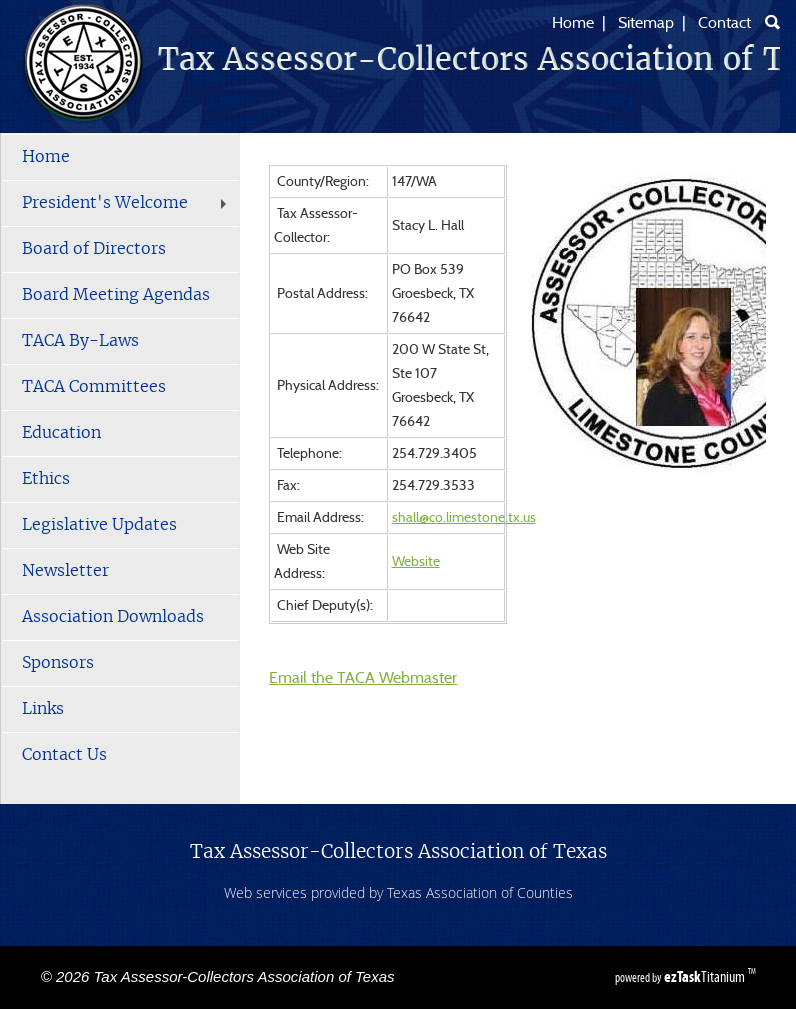 Image resolution: width=796 pixels, height=1009 pixels. What do you see at coordinates (99, 525) in the screenshot?
I see `Legislative Updates` at bounding box center [99, 525].